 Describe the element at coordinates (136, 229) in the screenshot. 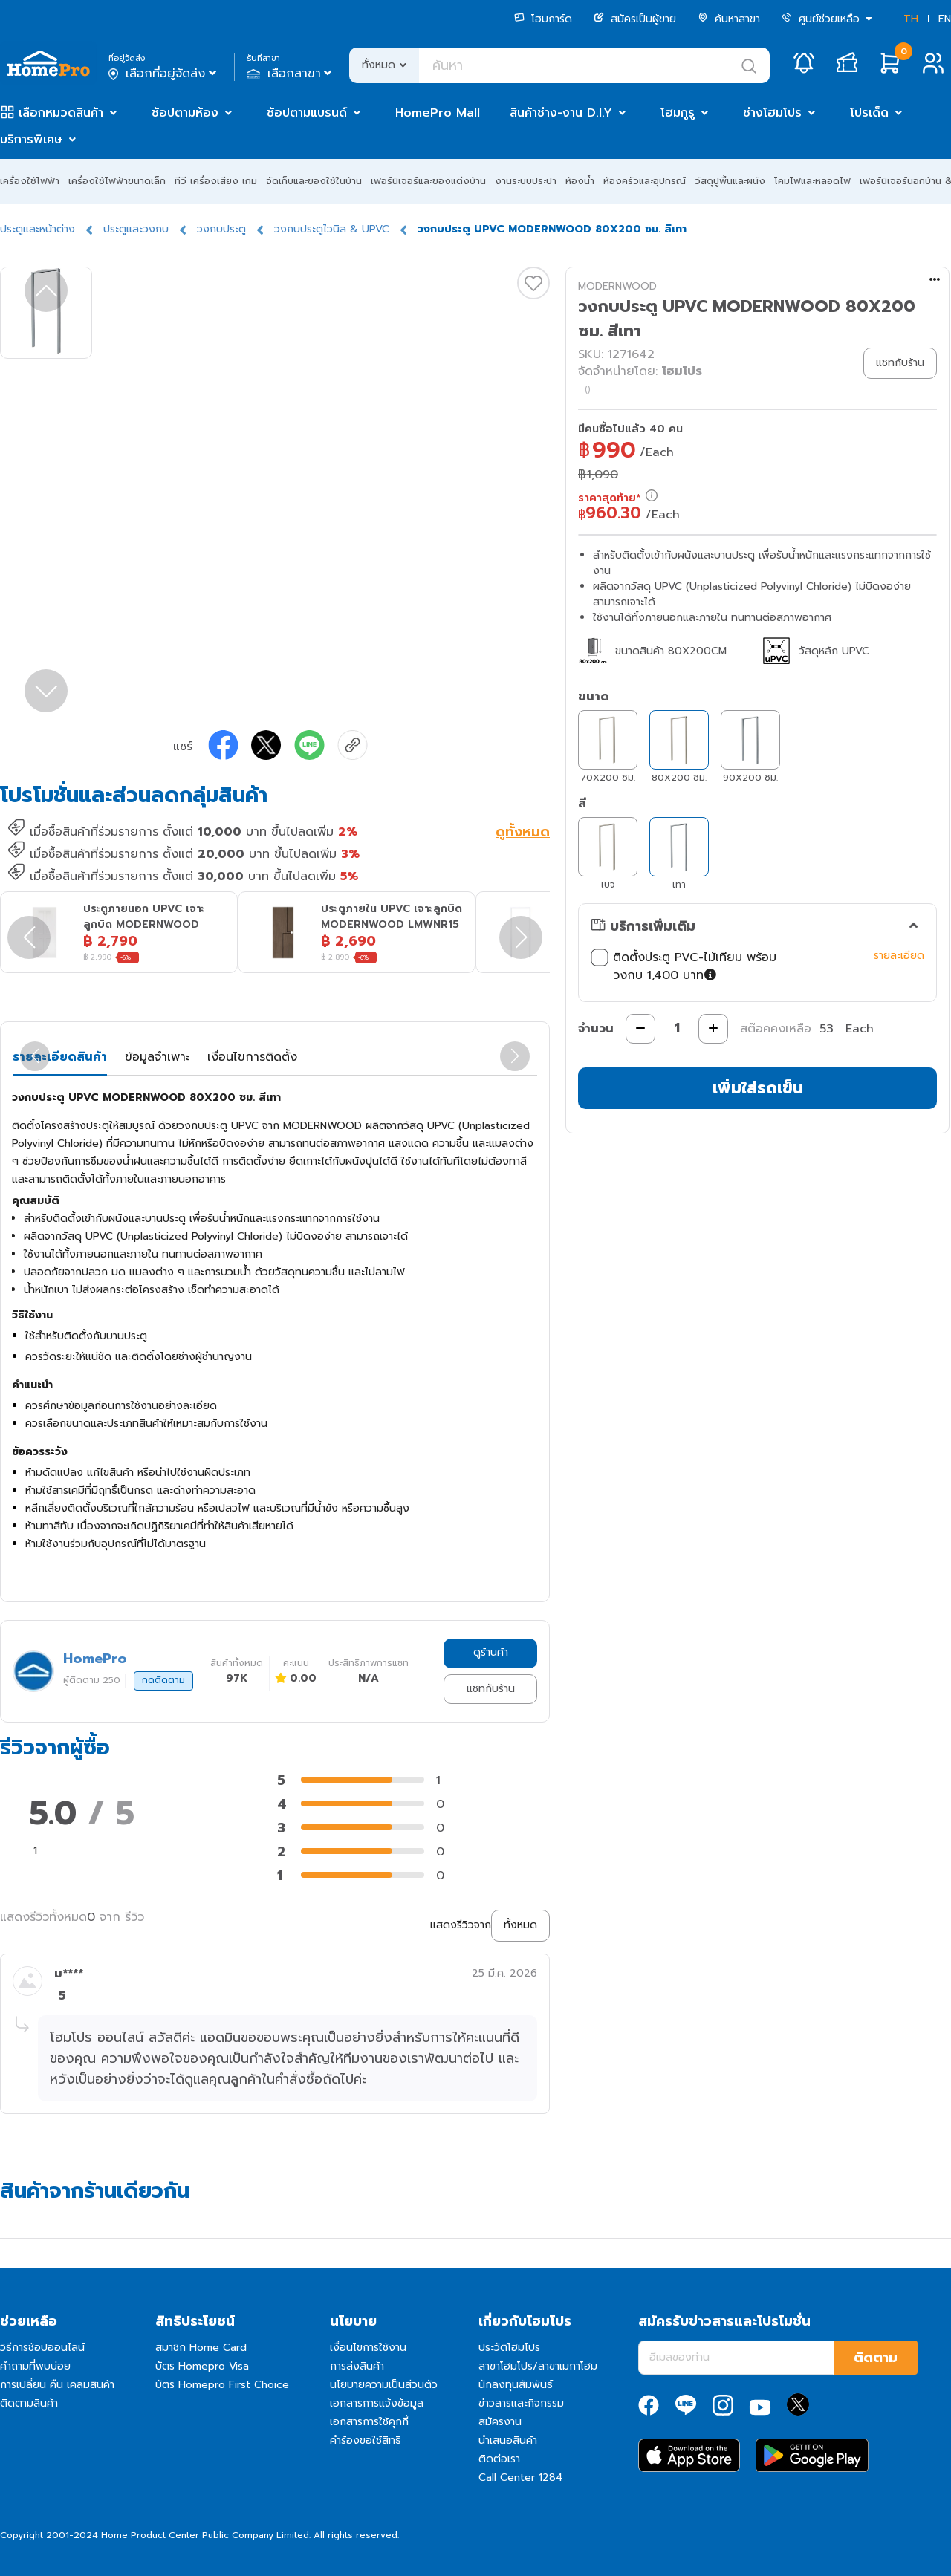

I see `ประตูและวงกบ` at that location.